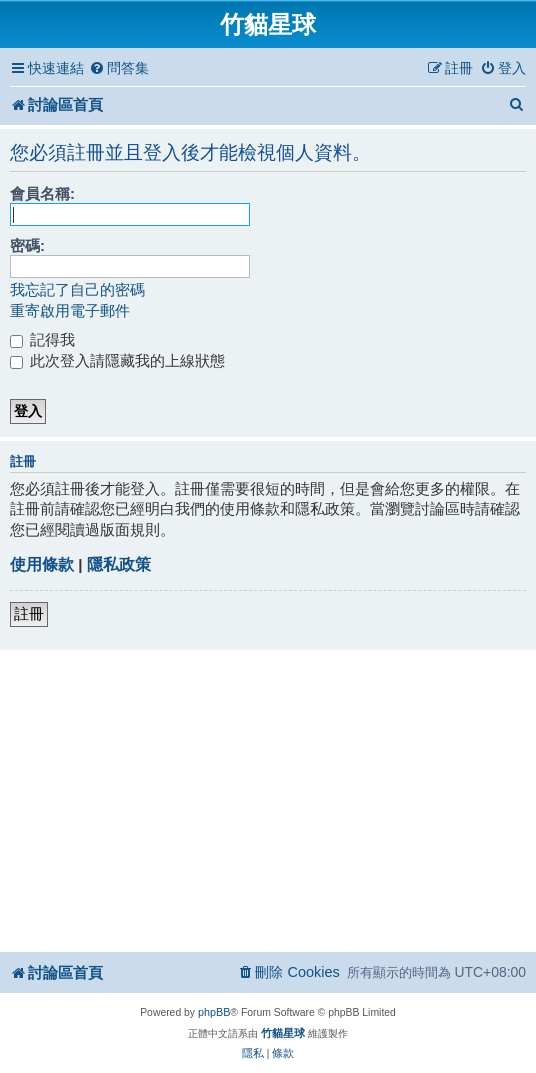  I want to click on 此次登入請隱藏我的上線狀態, so click(117, 360).